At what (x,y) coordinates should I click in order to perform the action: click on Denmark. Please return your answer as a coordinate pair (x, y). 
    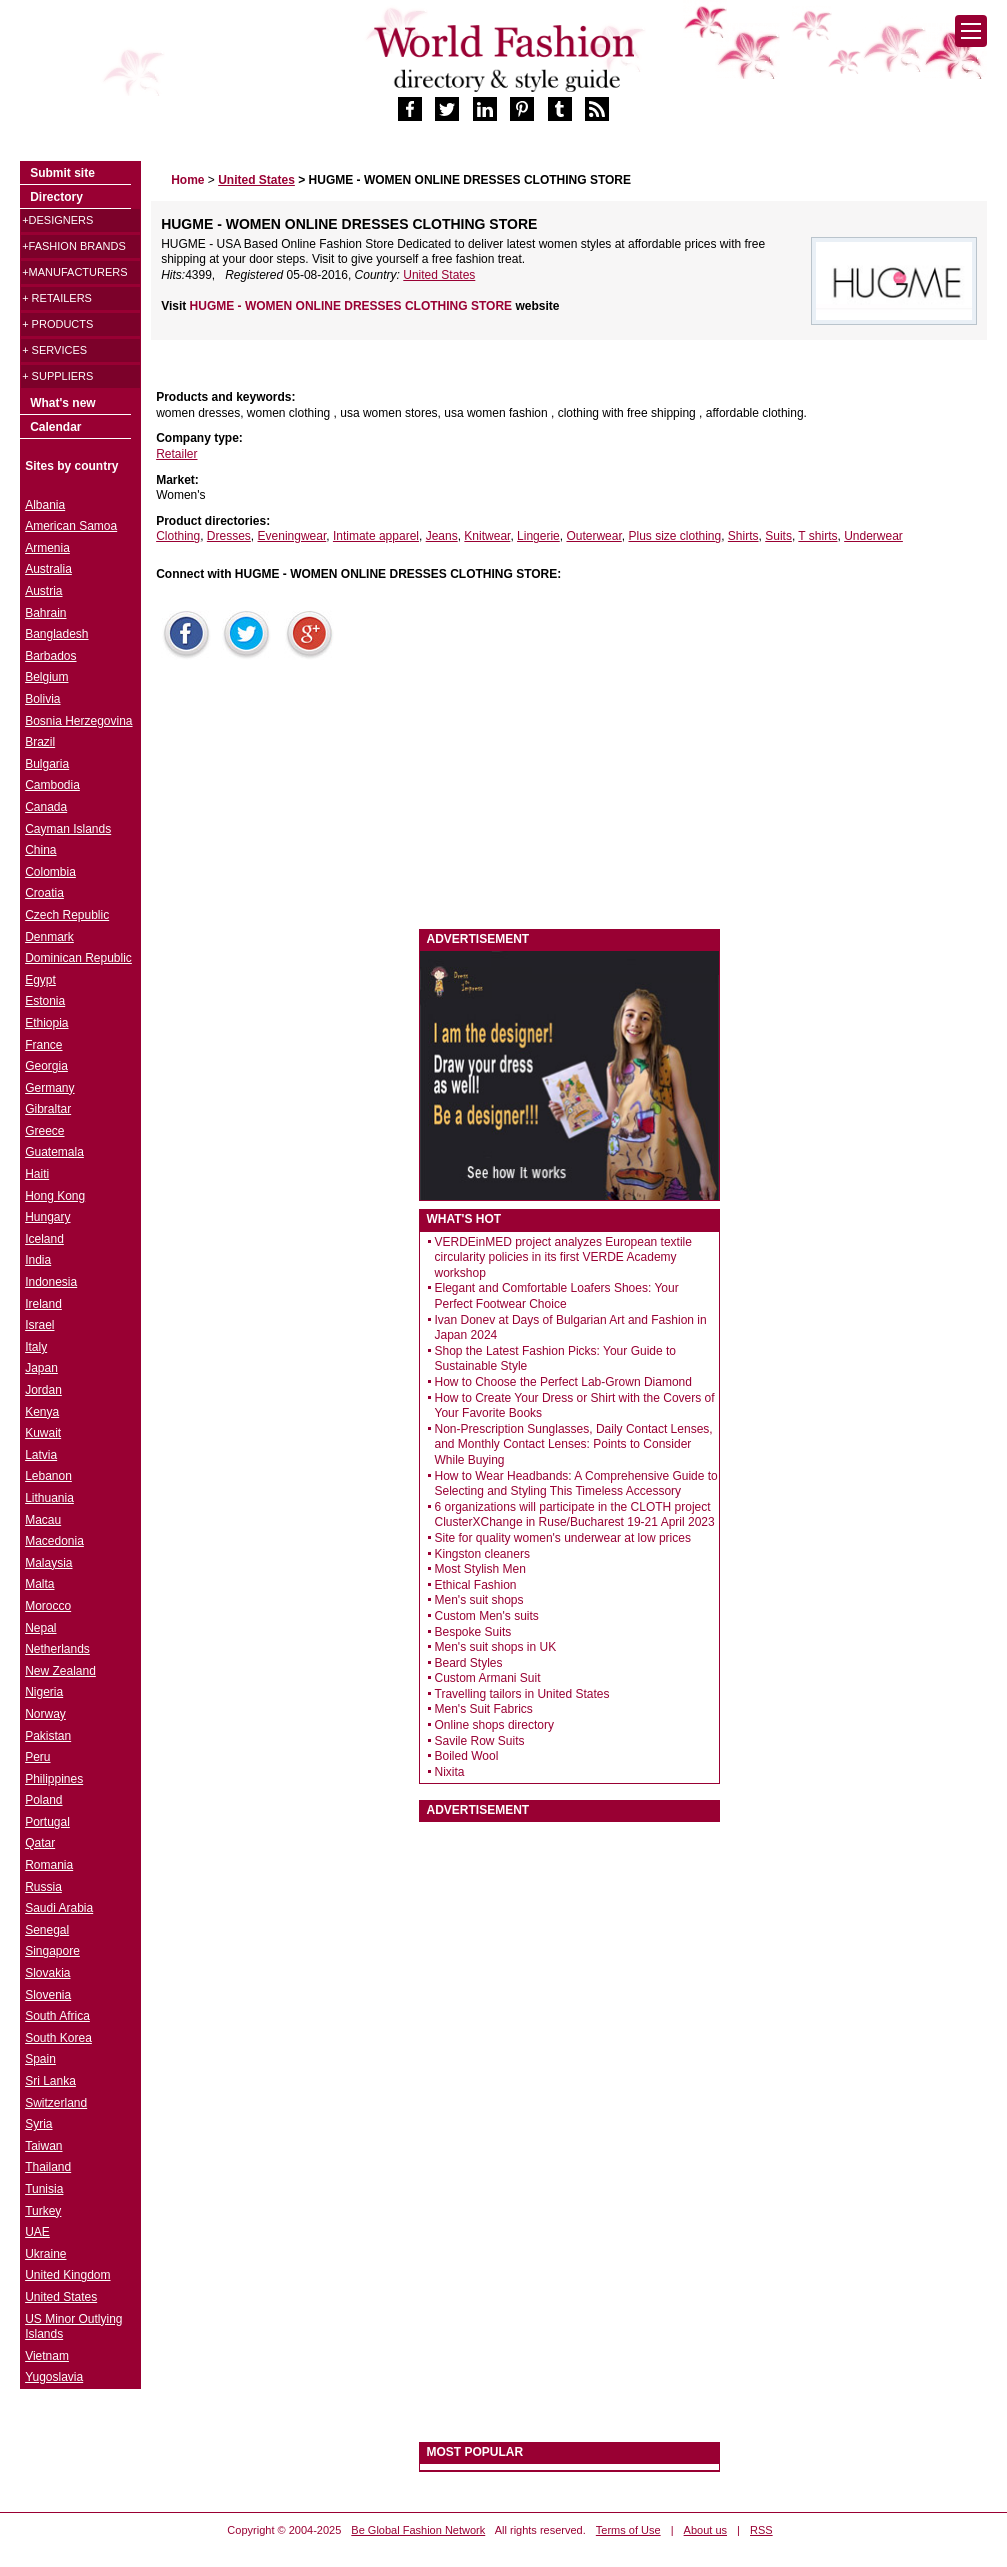
    Looking at the image, I should click on (49, 937).